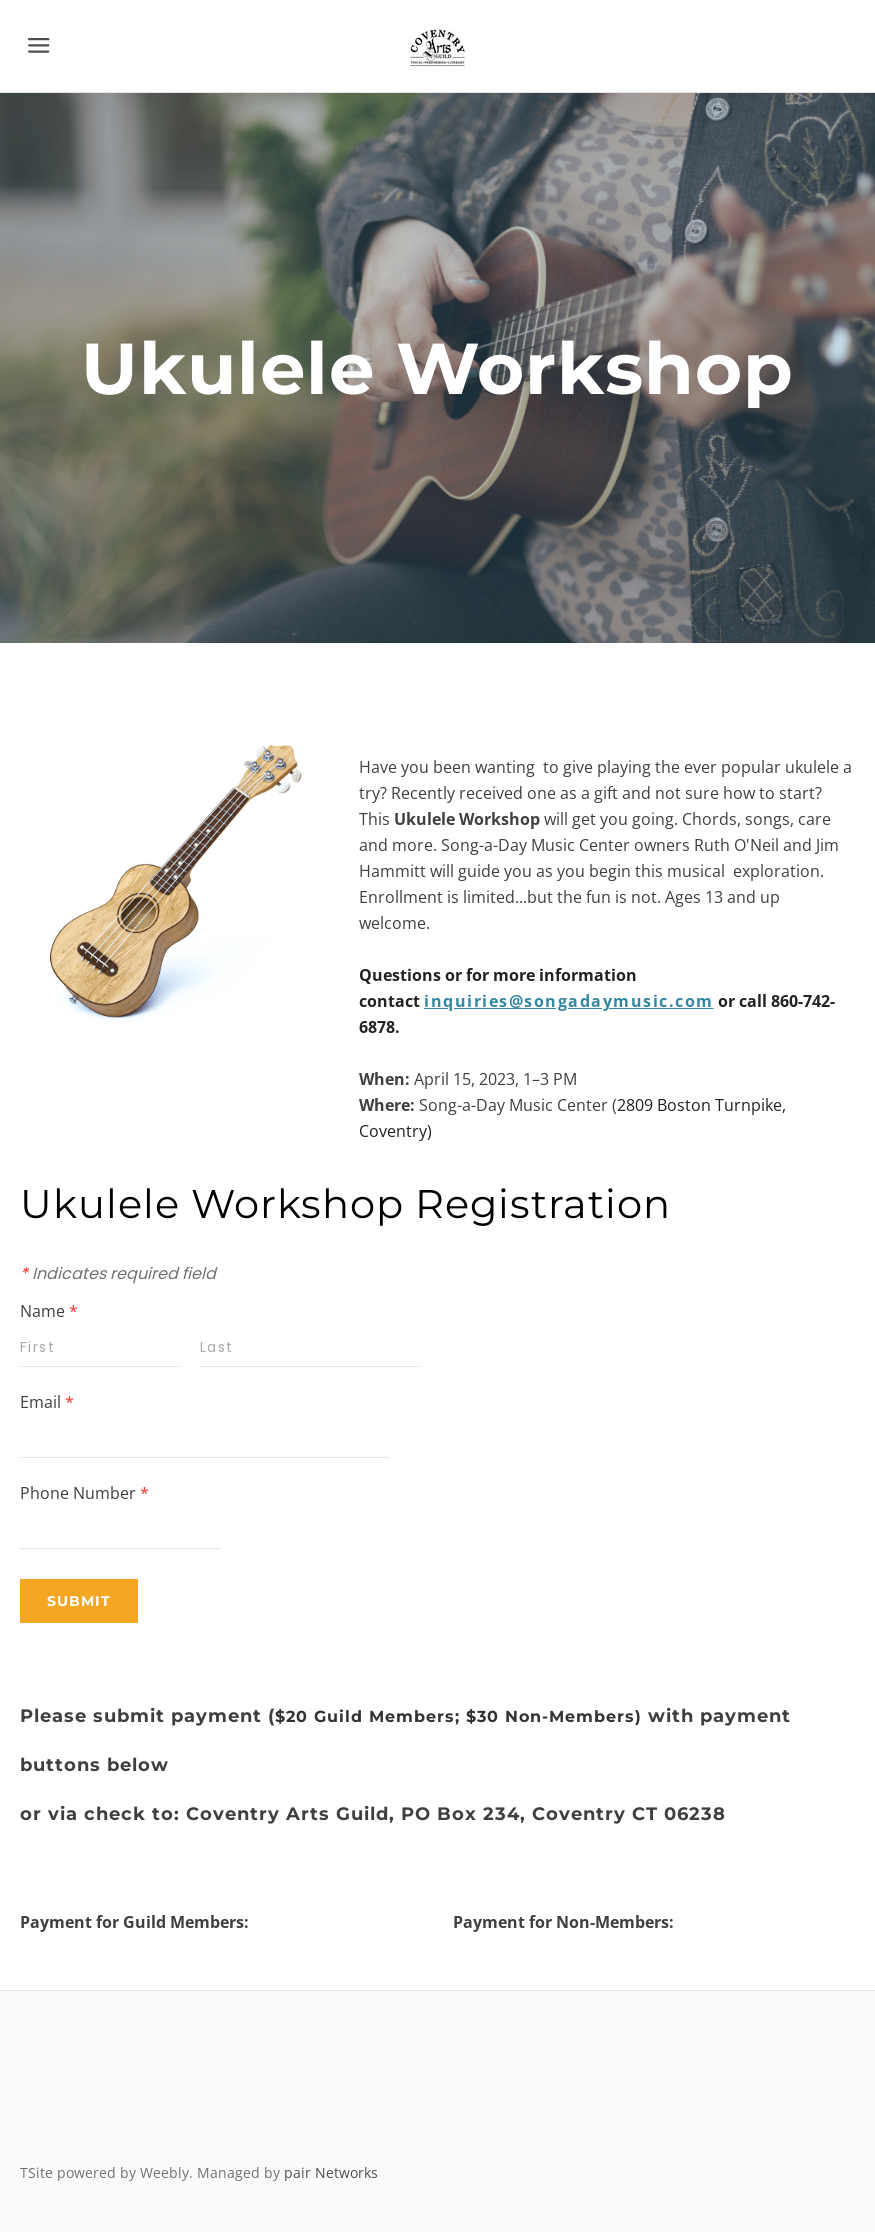 This screenshot has height=2232, width=875. What do you see at coordinates (569, 1001) in the screenshot?
I see `inquiries@songadaymusic.com` at bounding box center [569, 1001].